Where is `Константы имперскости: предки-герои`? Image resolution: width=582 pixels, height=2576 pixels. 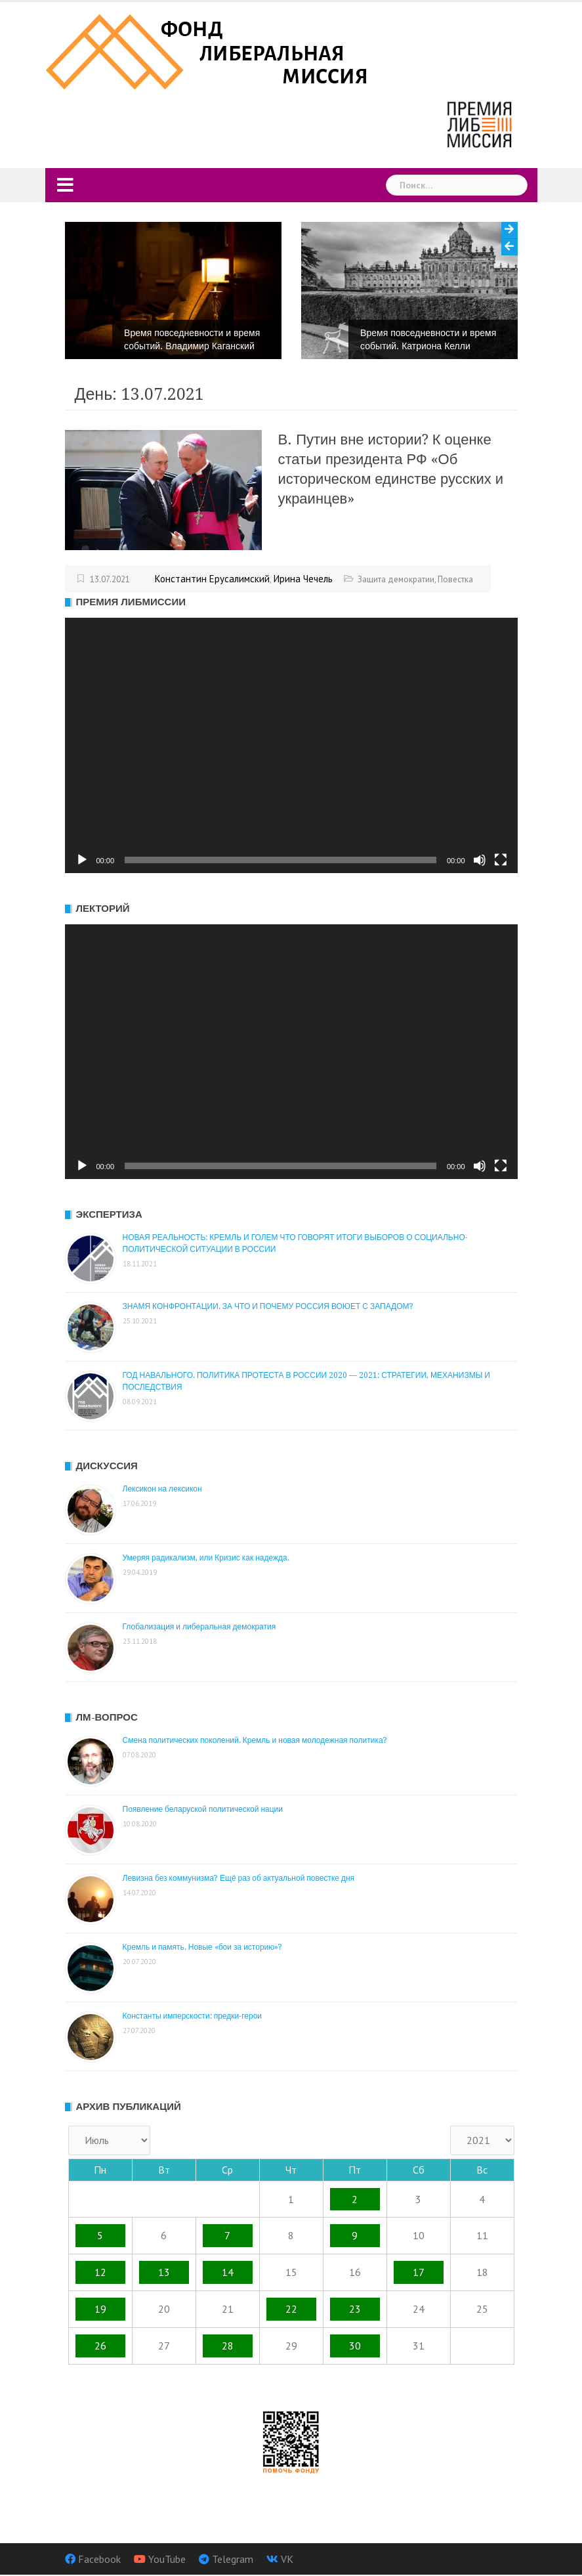 Константы имперскости: предки-герои is located at coordinates (192, 2016).